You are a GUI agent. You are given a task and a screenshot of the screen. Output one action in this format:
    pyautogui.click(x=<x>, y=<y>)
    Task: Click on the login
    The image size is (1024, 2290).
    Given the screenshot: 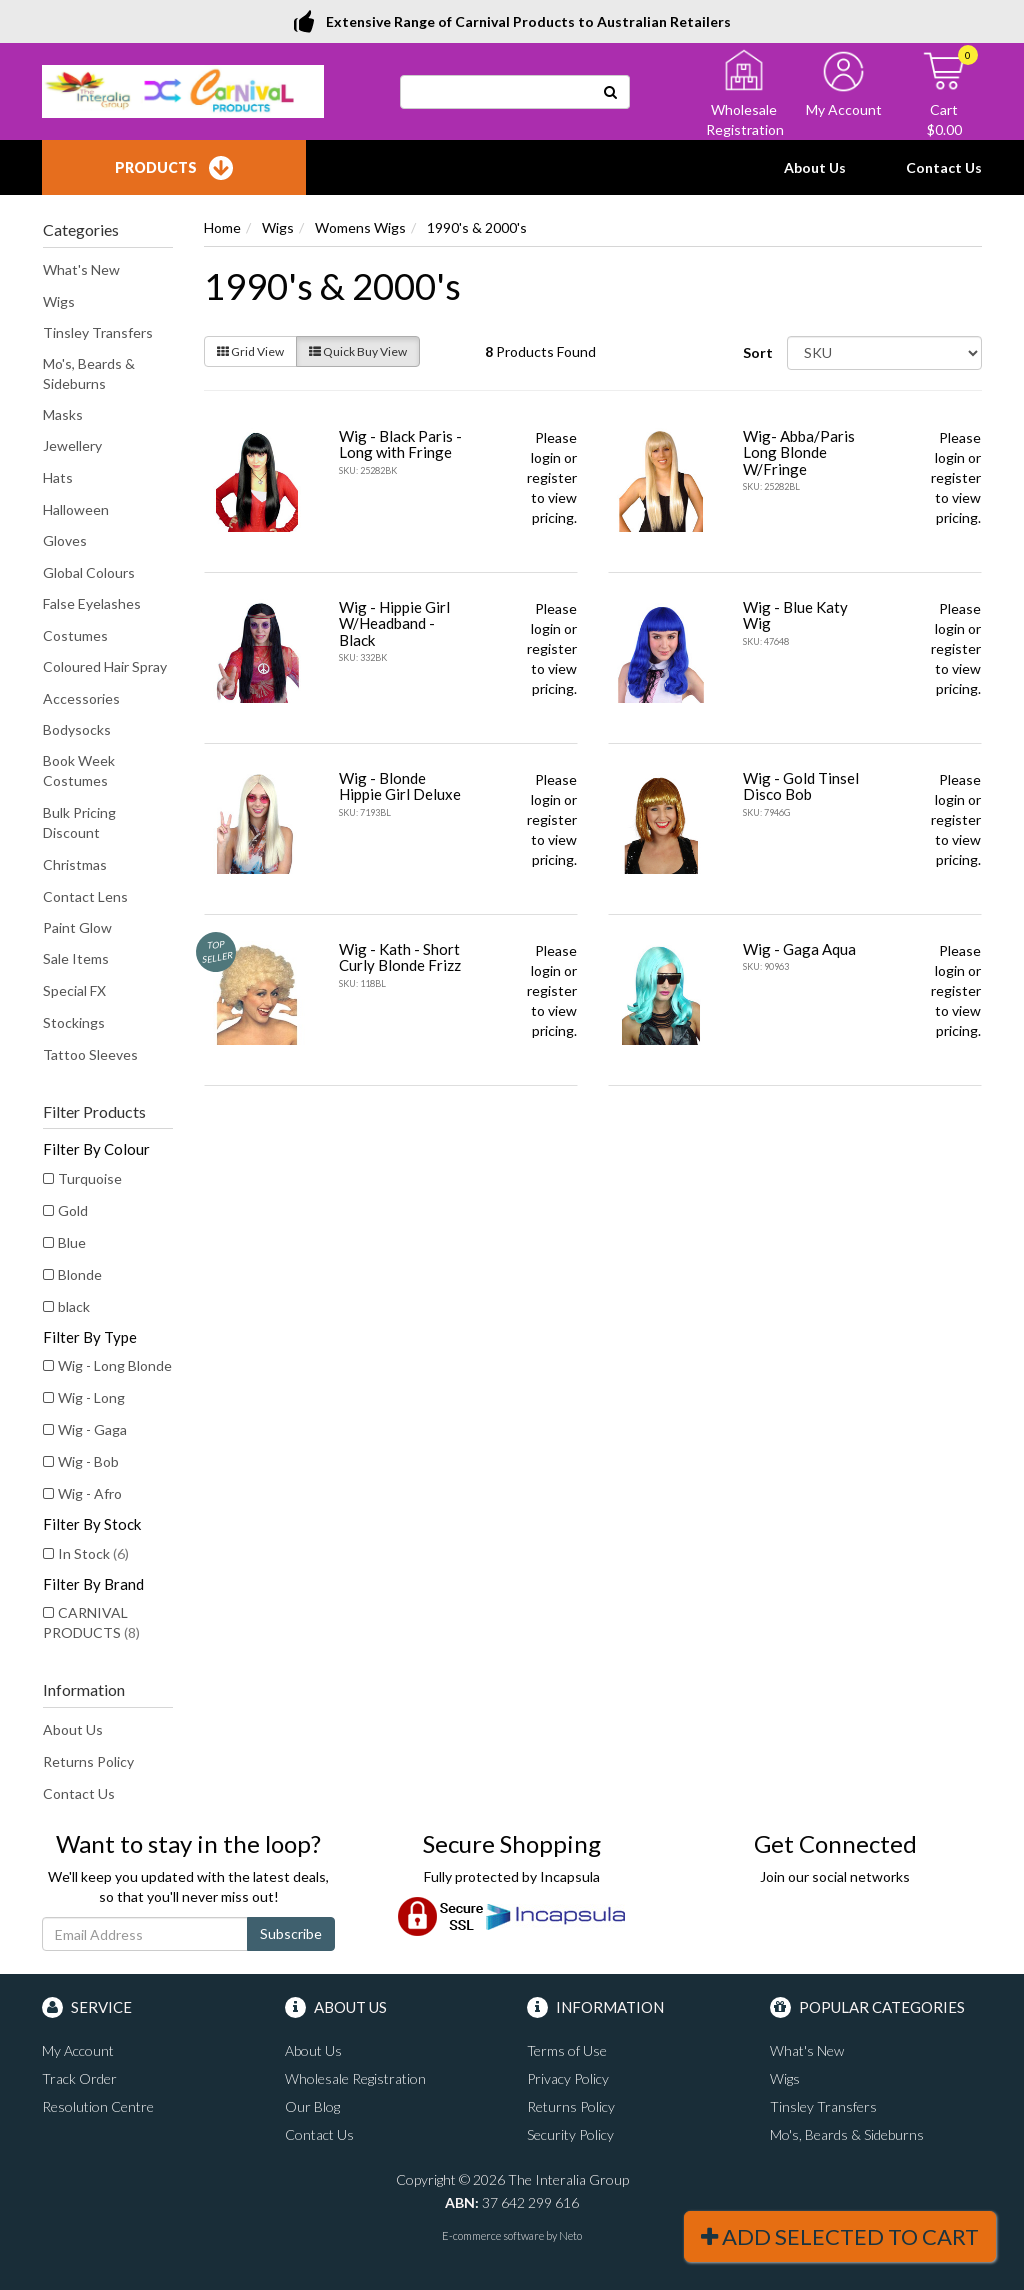 What is the action you would take?
    pyautogui.click(x=546, y=457)
    